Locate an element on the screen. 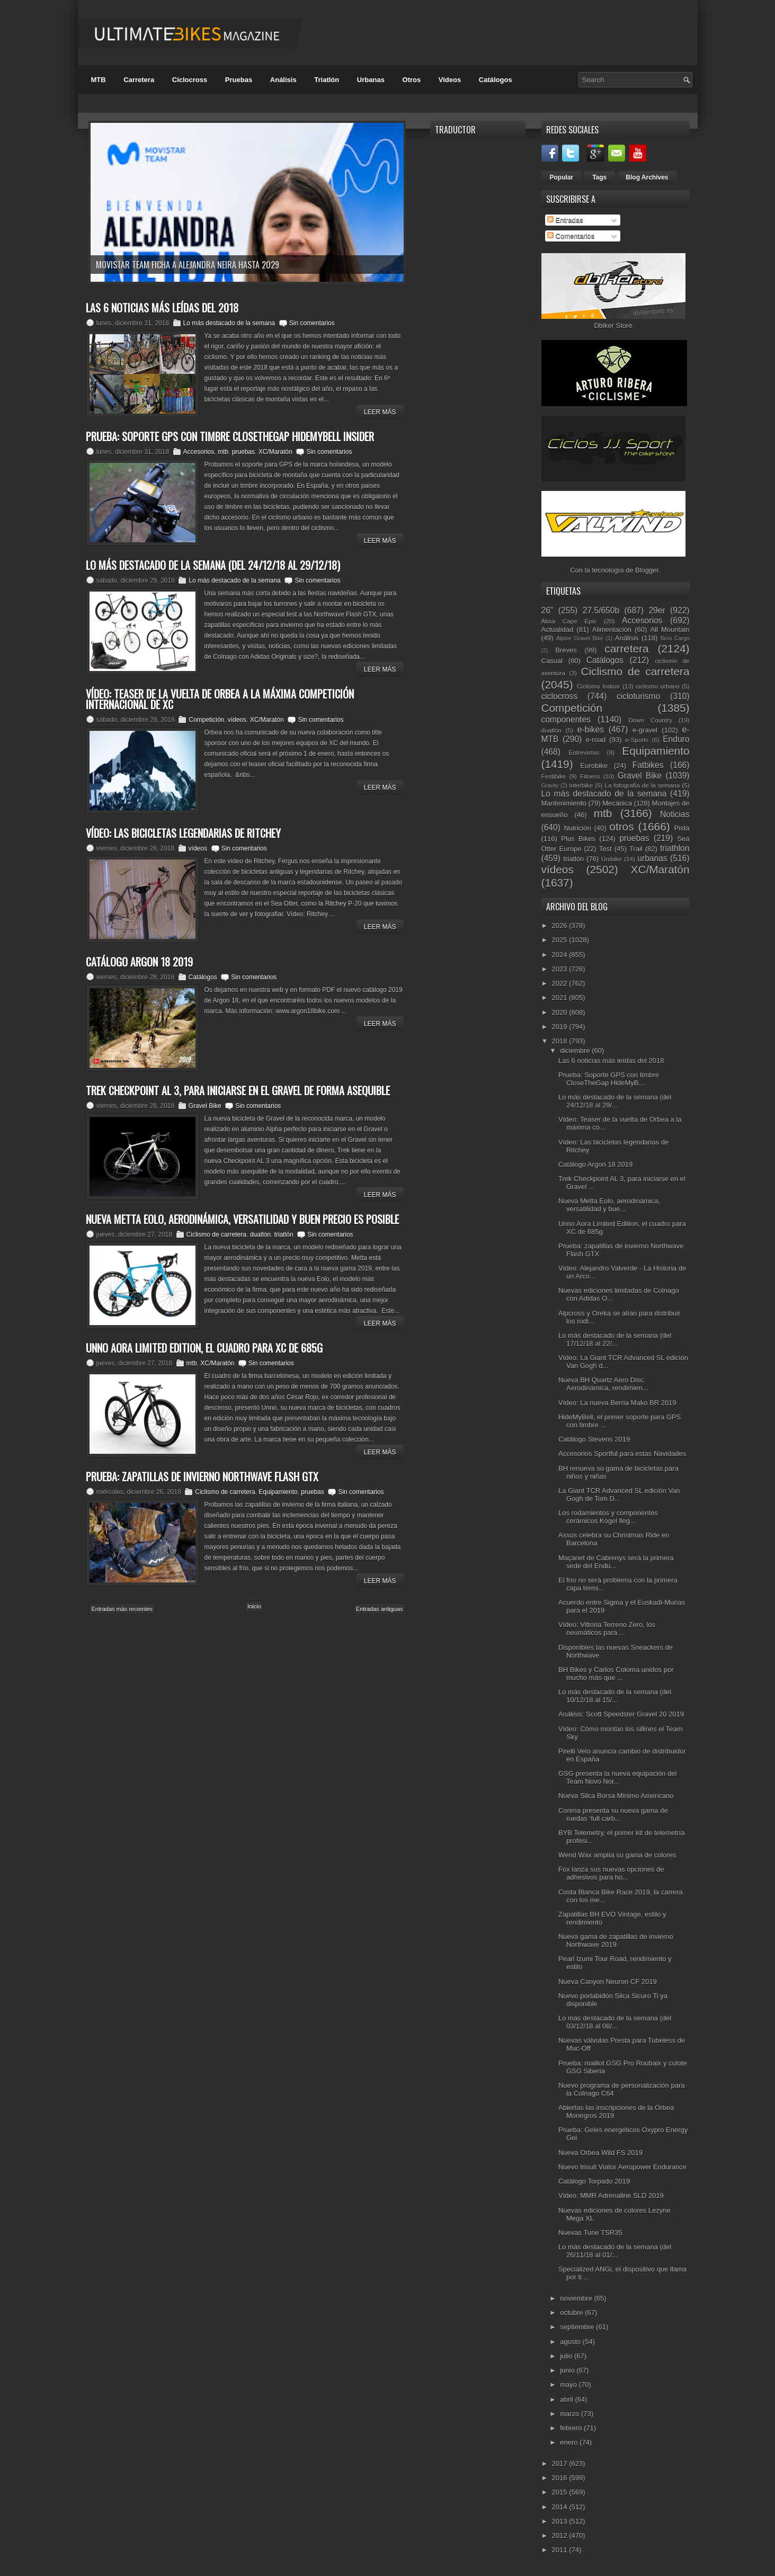  vídeos is located at coordinates (237, 719).